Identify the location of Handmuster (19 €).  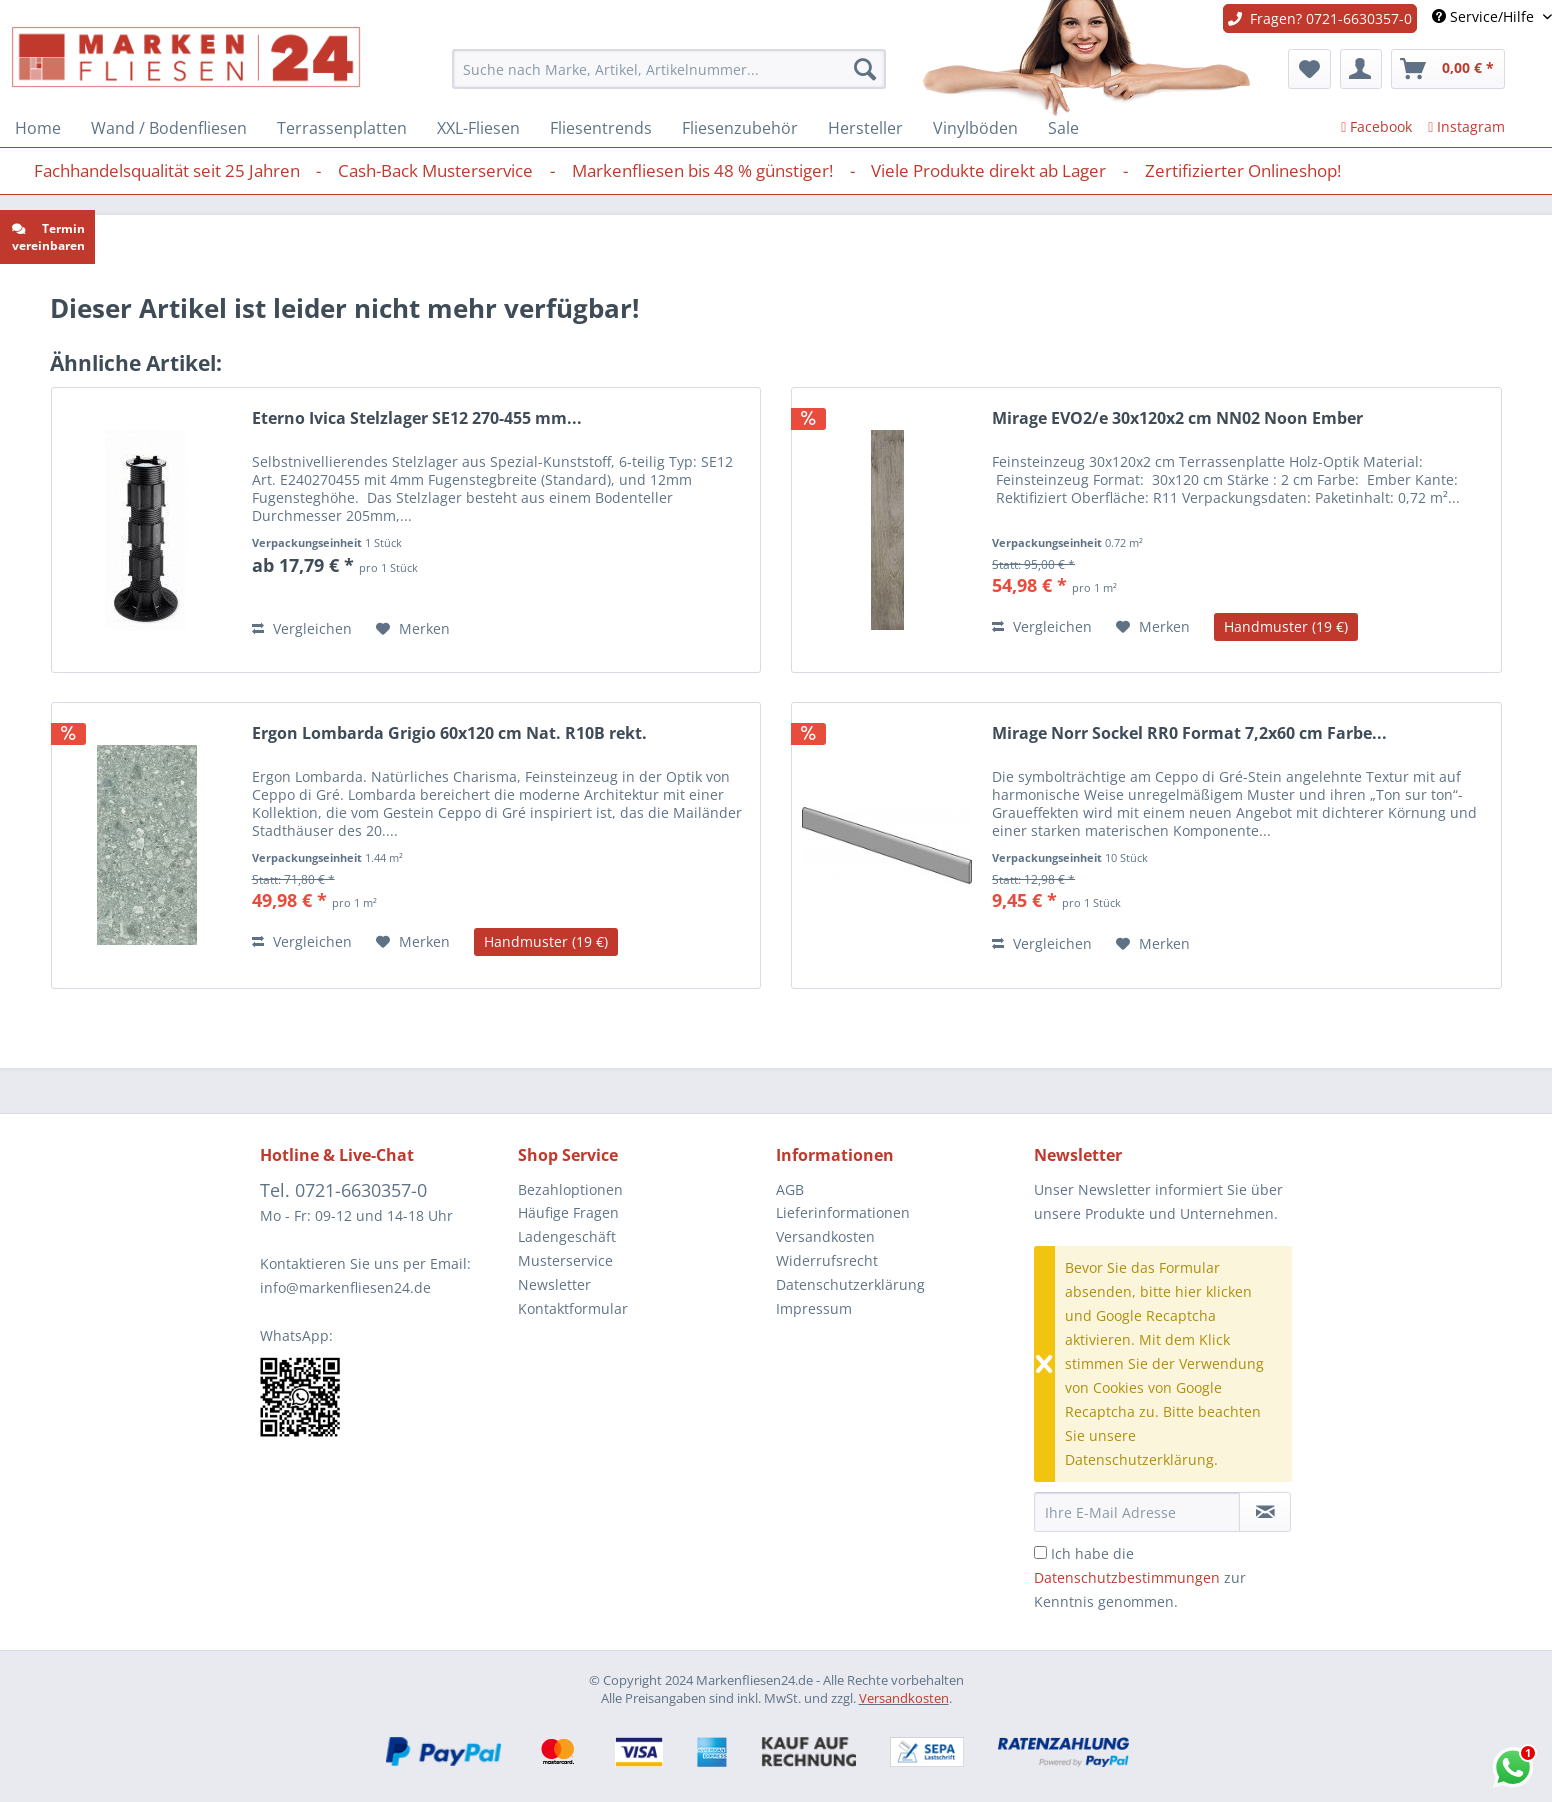
(1286, 626).